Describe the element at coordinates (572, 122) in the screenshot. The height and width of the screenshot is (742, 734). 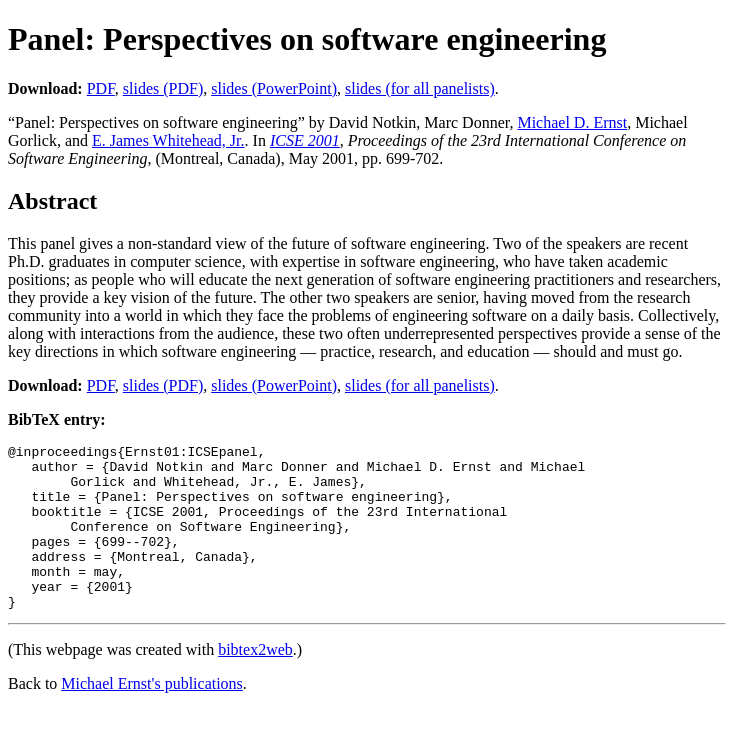
I see `Michael D. Ernst` at that location.